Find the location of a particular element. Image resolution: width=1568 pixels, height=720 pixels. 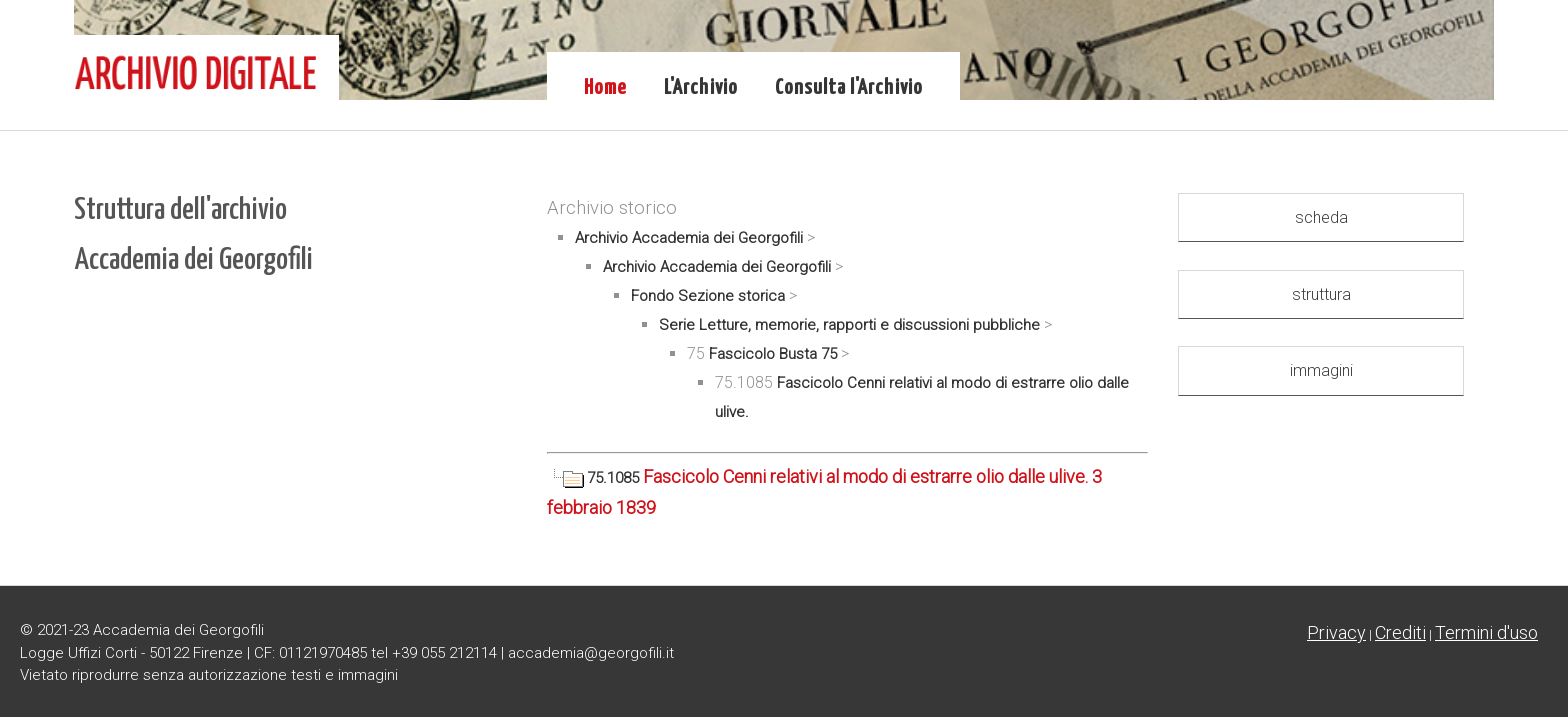

Privacy is located at coordinates (1336, 632).